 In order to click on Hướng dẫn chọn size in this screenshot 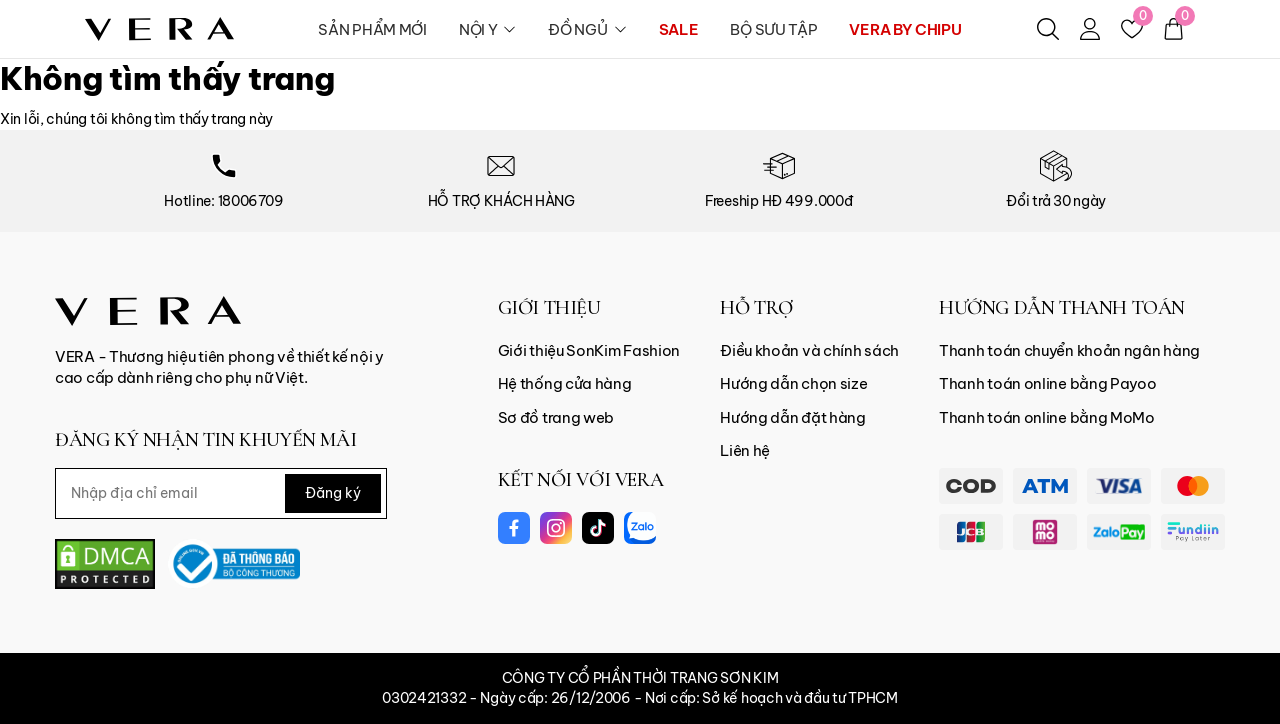, I will do `click(793, 383)`.